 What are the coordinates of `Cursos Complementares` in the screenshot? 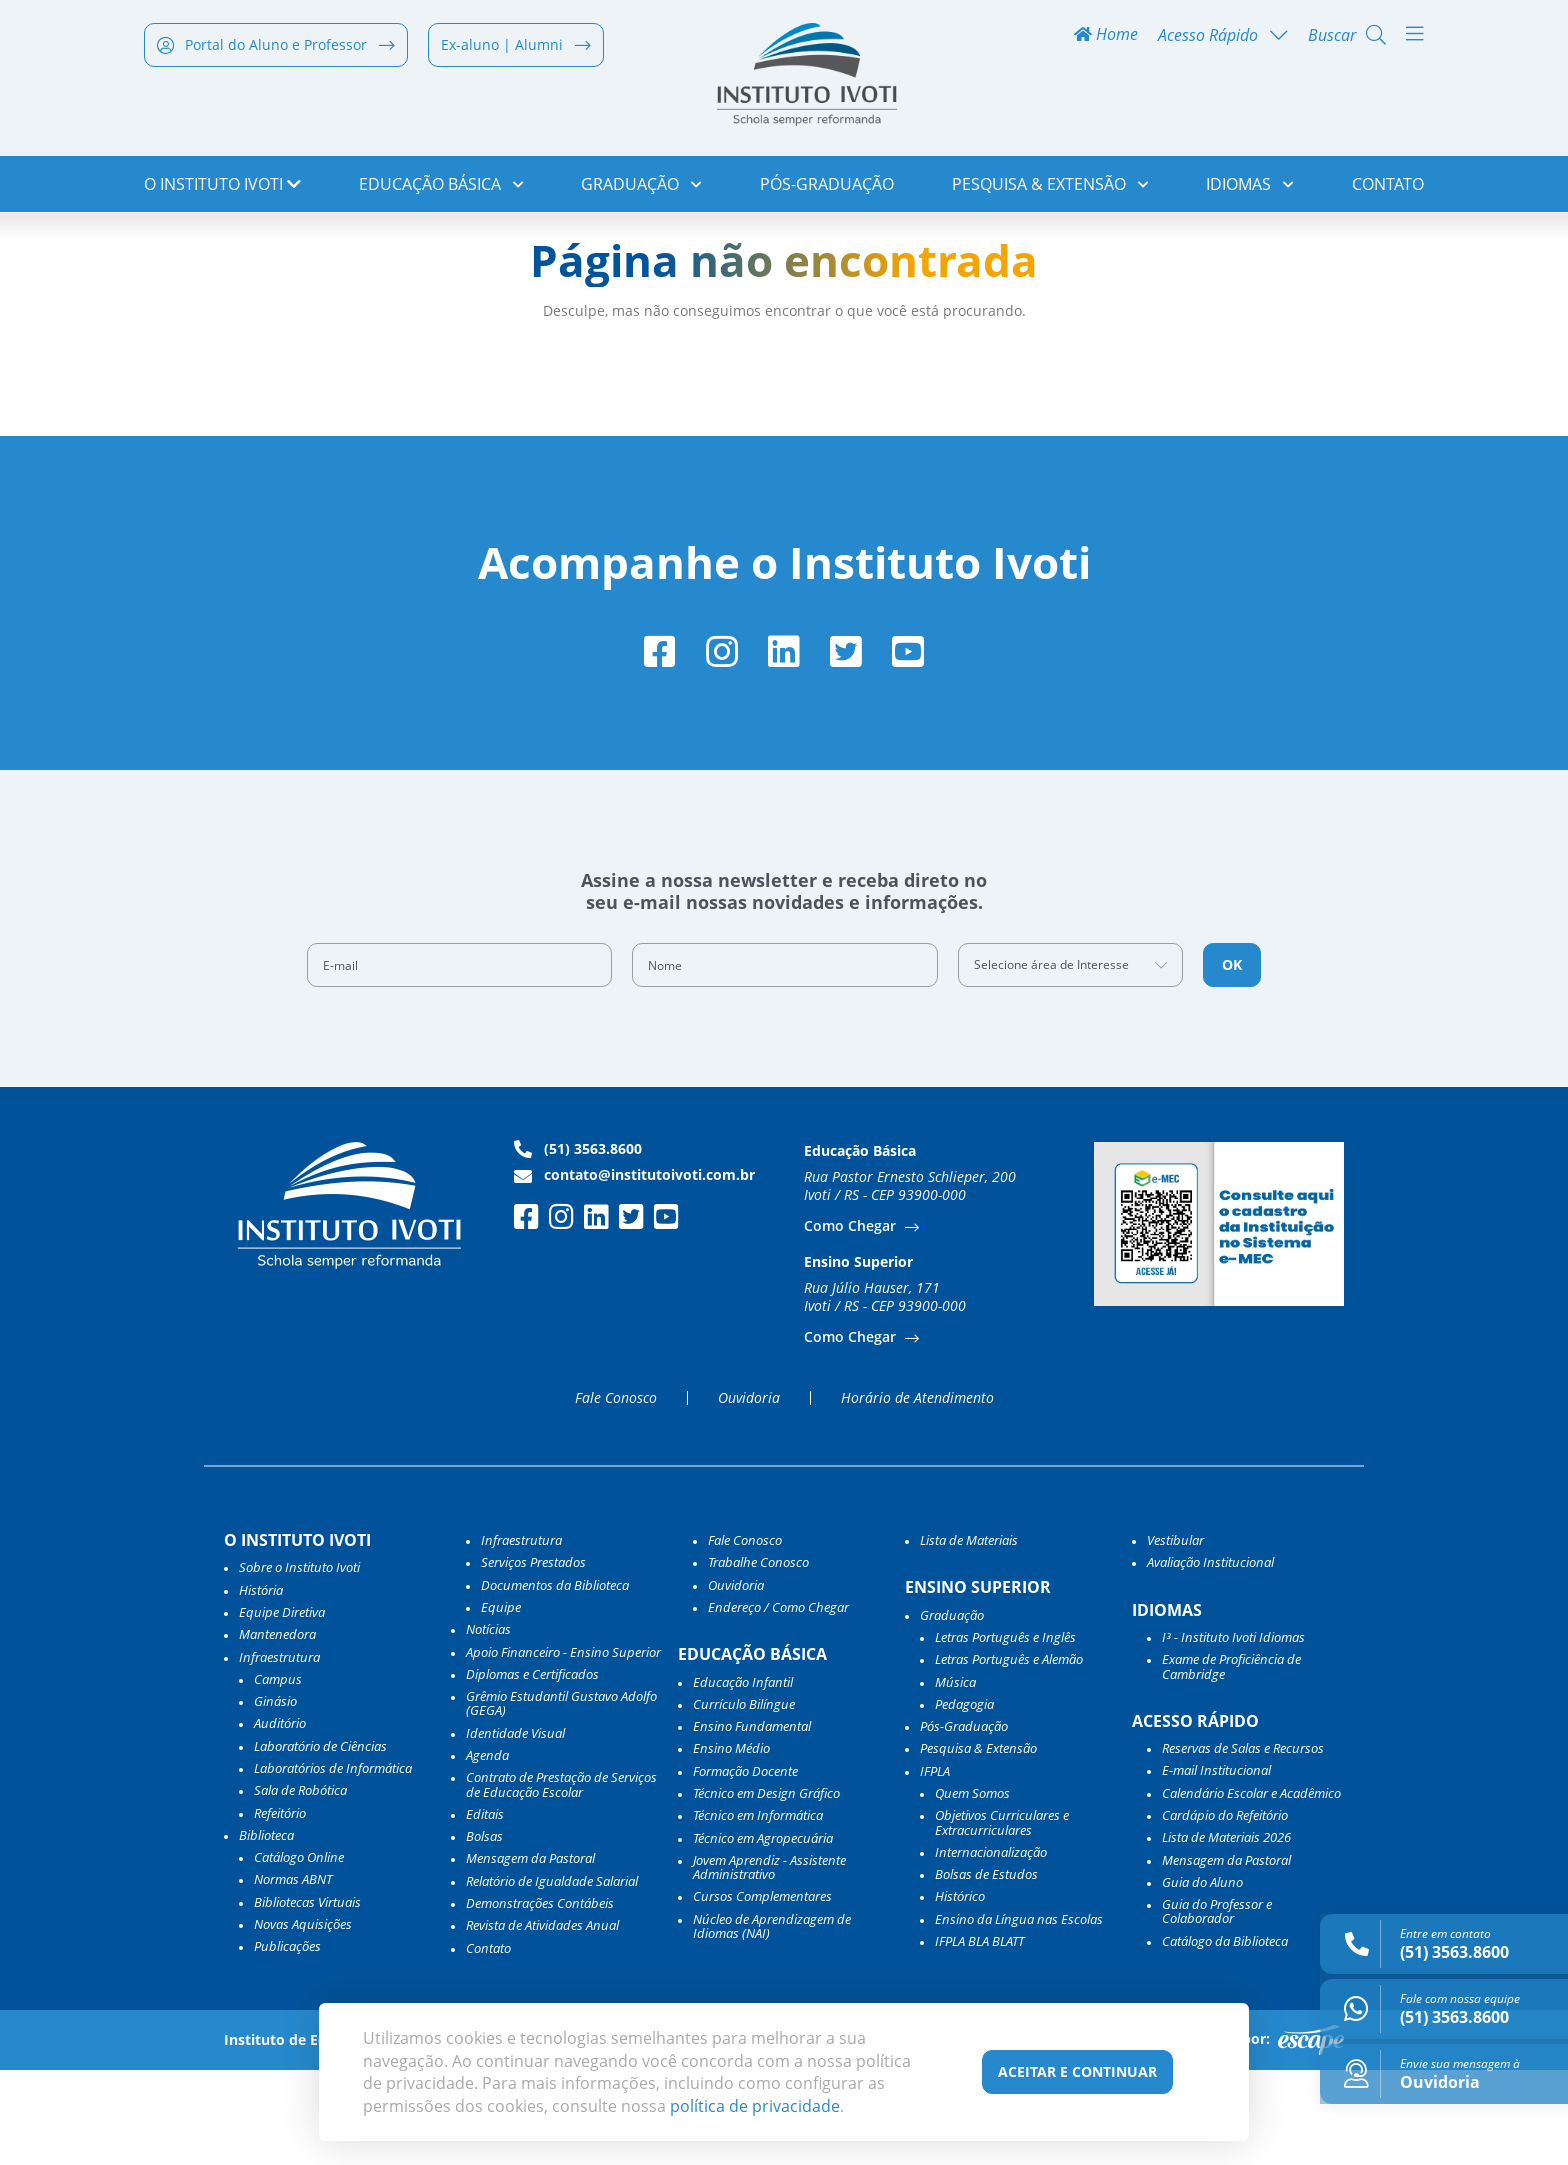 It's located at (762, 1991).